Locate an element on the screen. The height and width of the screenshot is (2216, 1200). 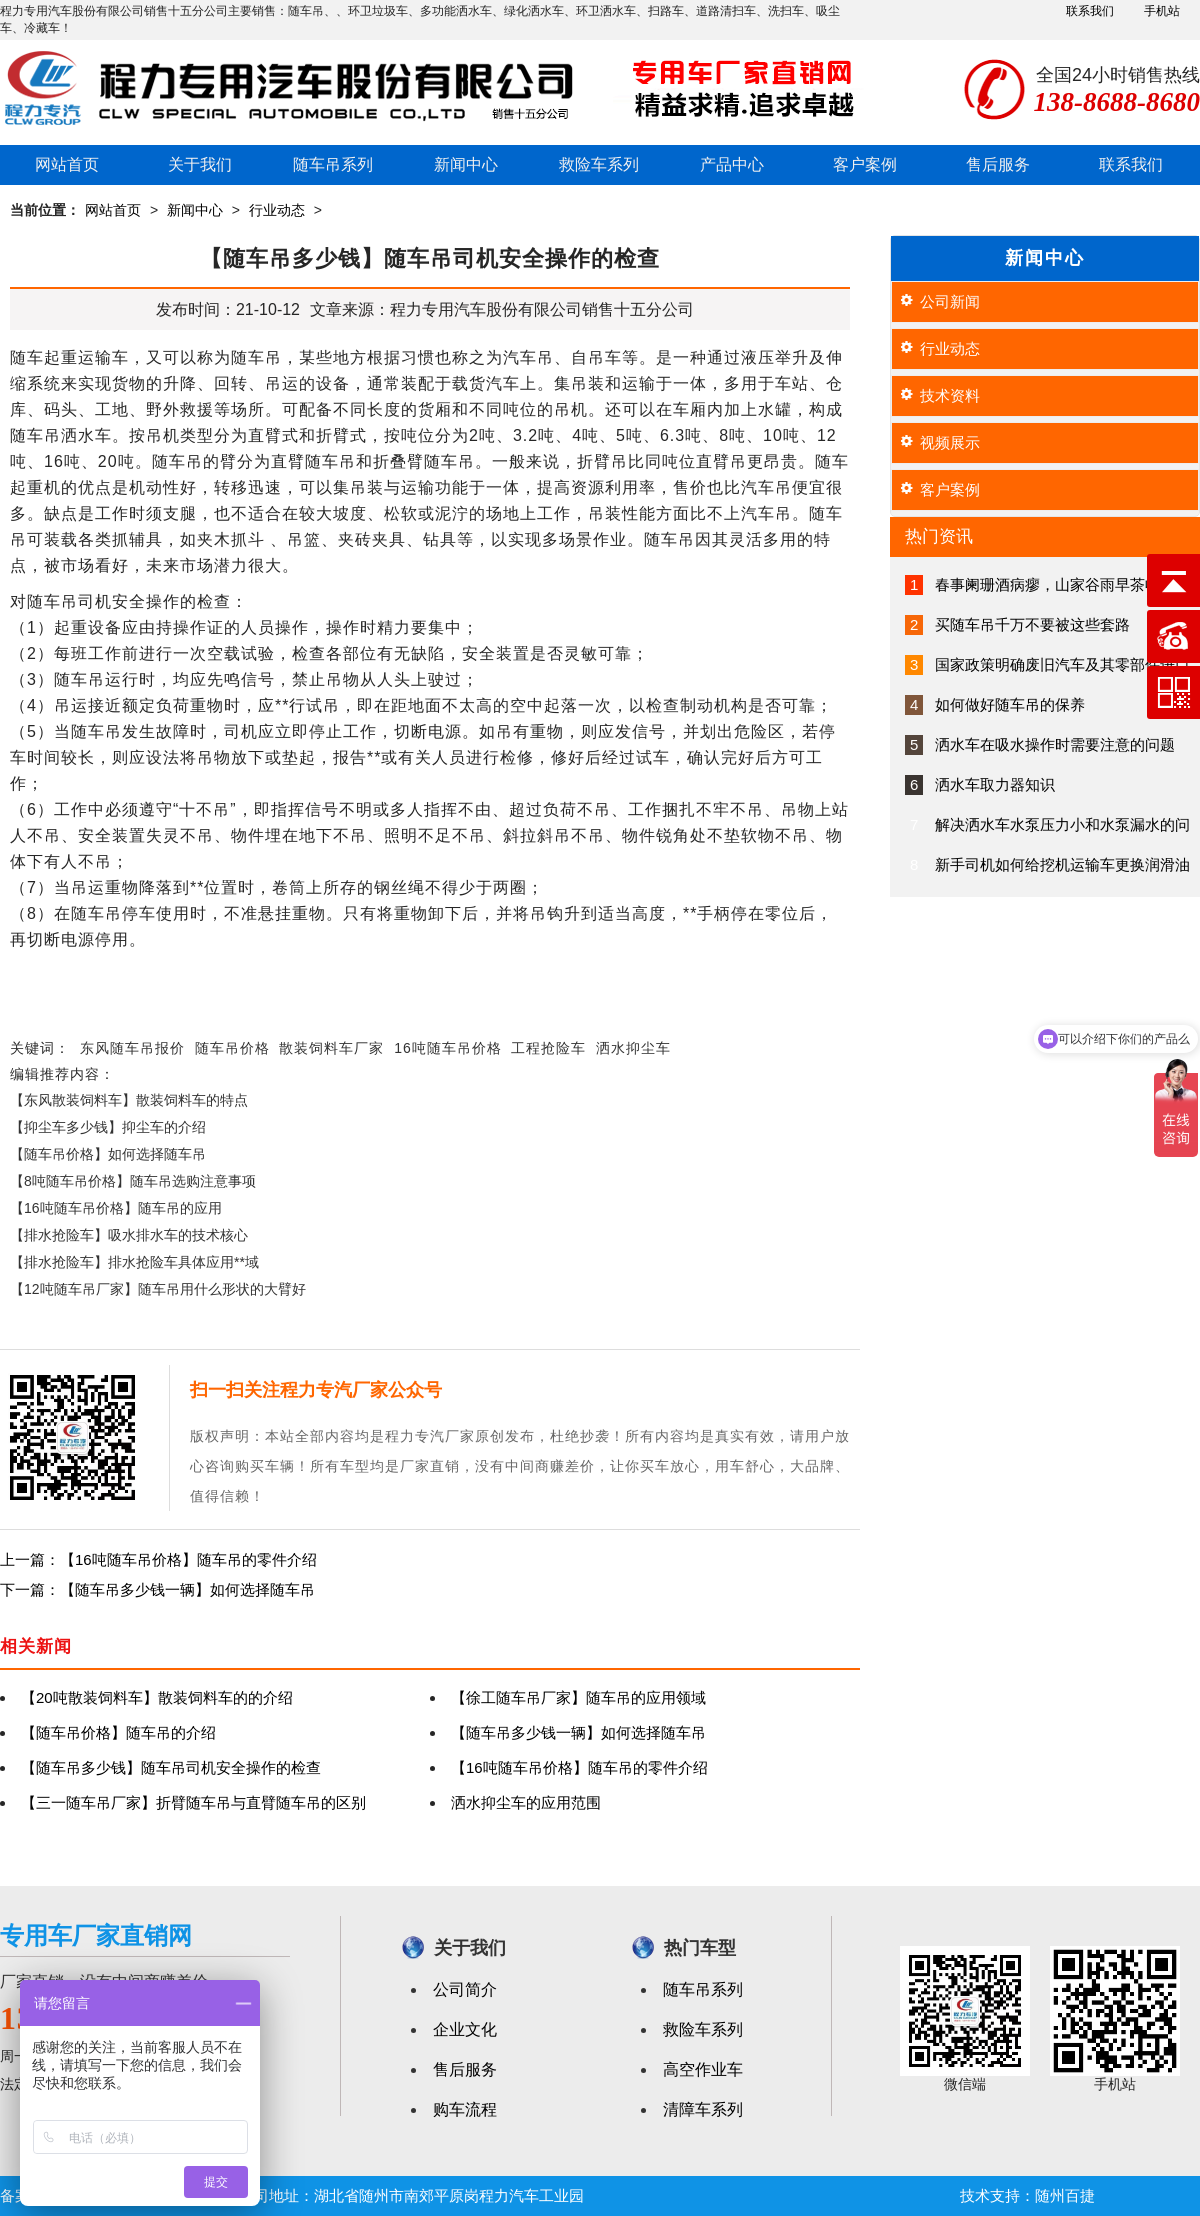
专用车厂家直销网 is located at coordinates (96, 1935).